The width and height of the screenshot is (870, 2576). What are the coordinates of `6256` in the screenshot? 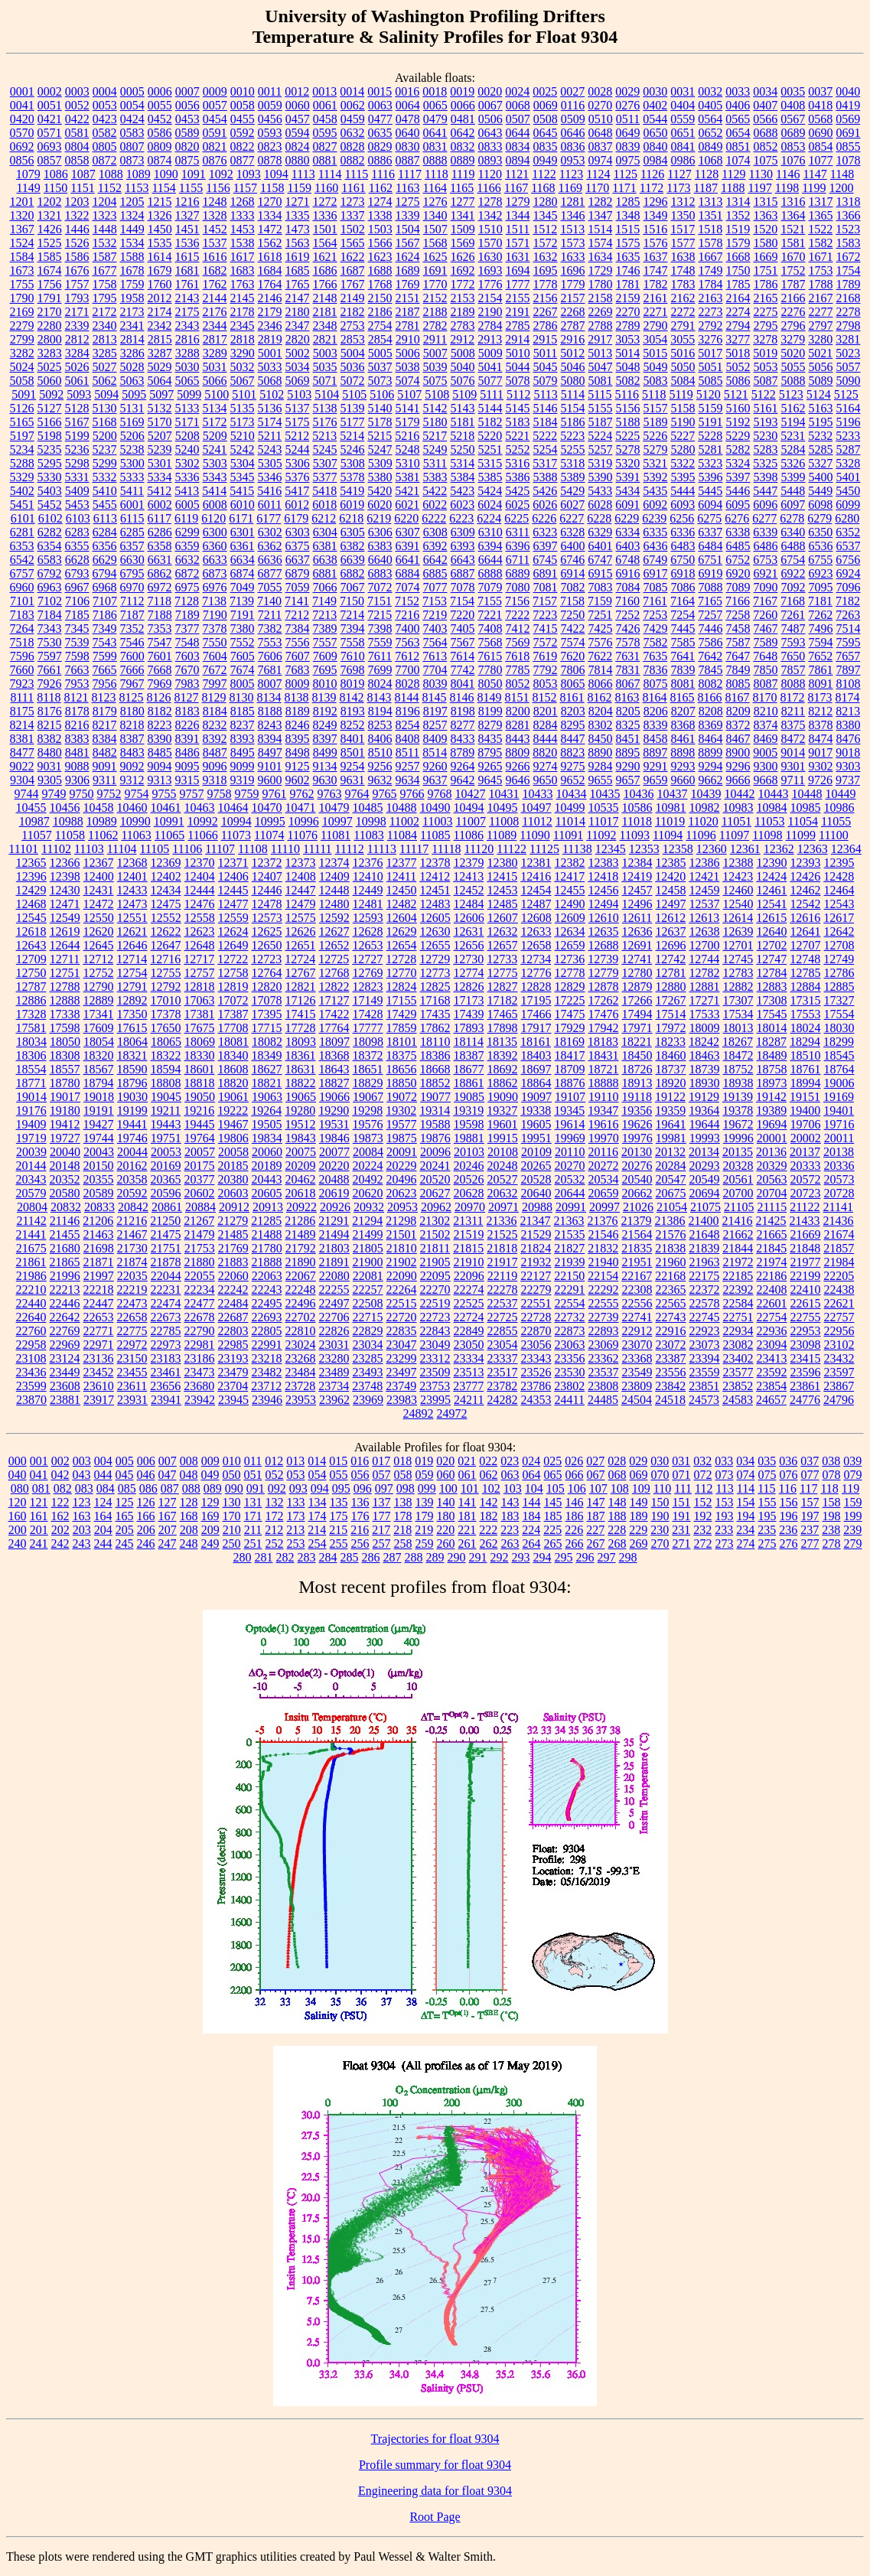 It's located at (682, 518).